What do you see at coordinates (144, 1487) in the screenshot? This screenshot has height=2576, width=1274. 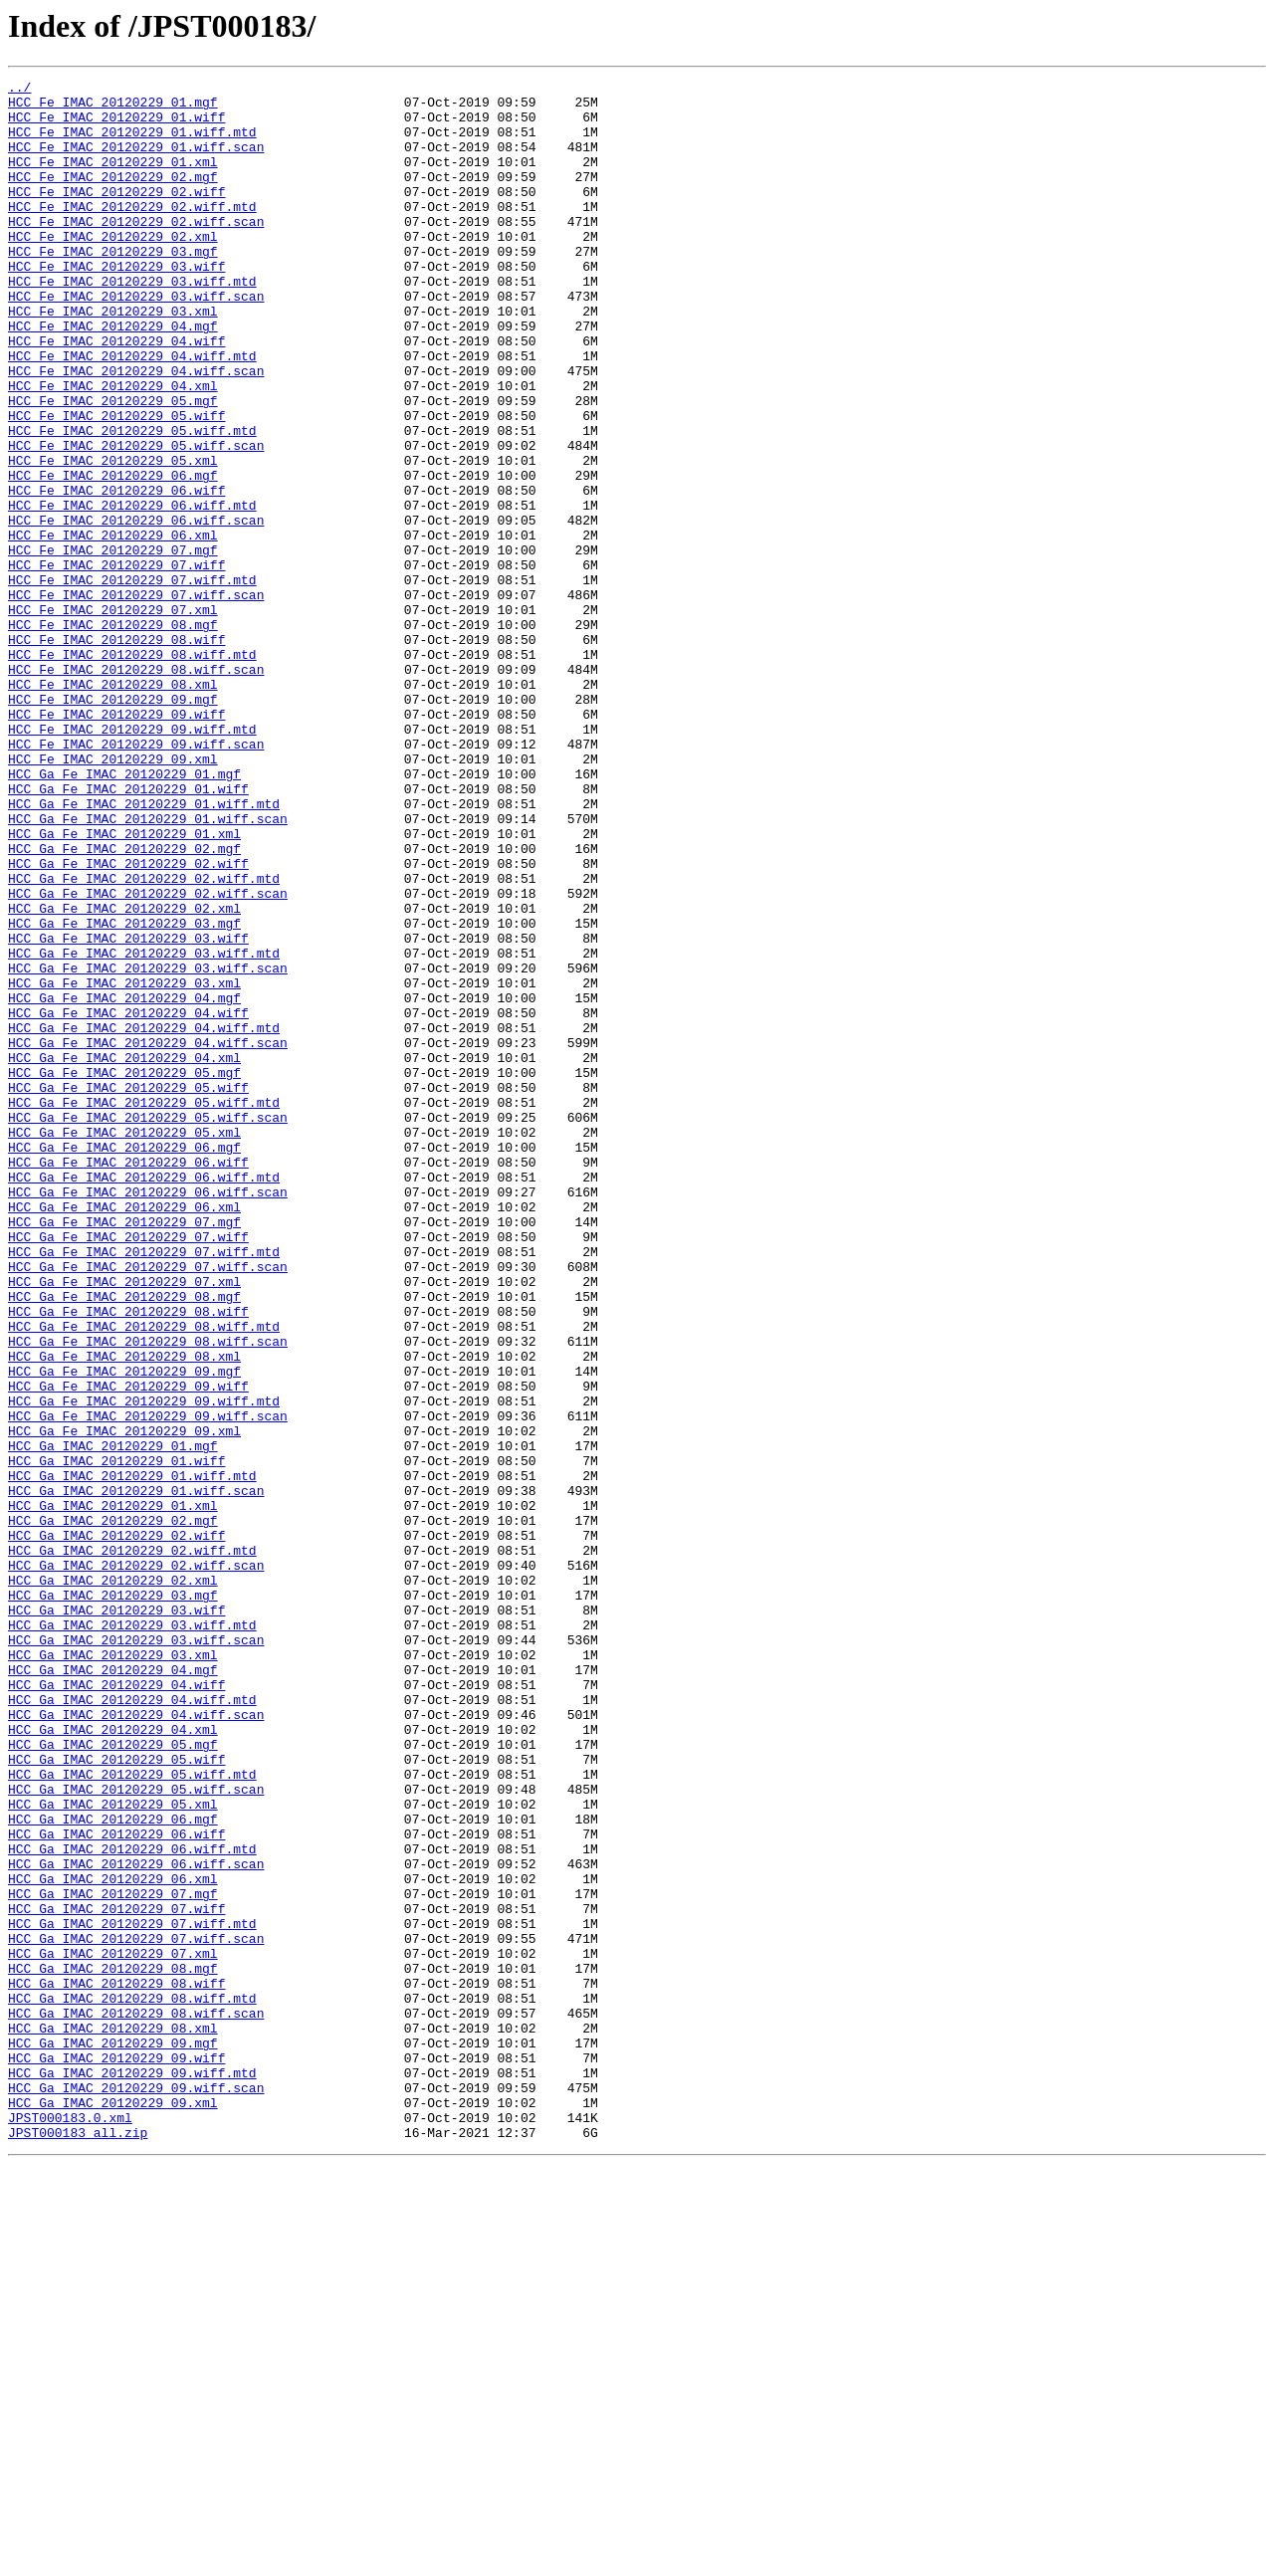 I see `HCC_Ga_Fe_IMAC_20120229_07.wiff.mtd` at bounding box center [144, 1487].